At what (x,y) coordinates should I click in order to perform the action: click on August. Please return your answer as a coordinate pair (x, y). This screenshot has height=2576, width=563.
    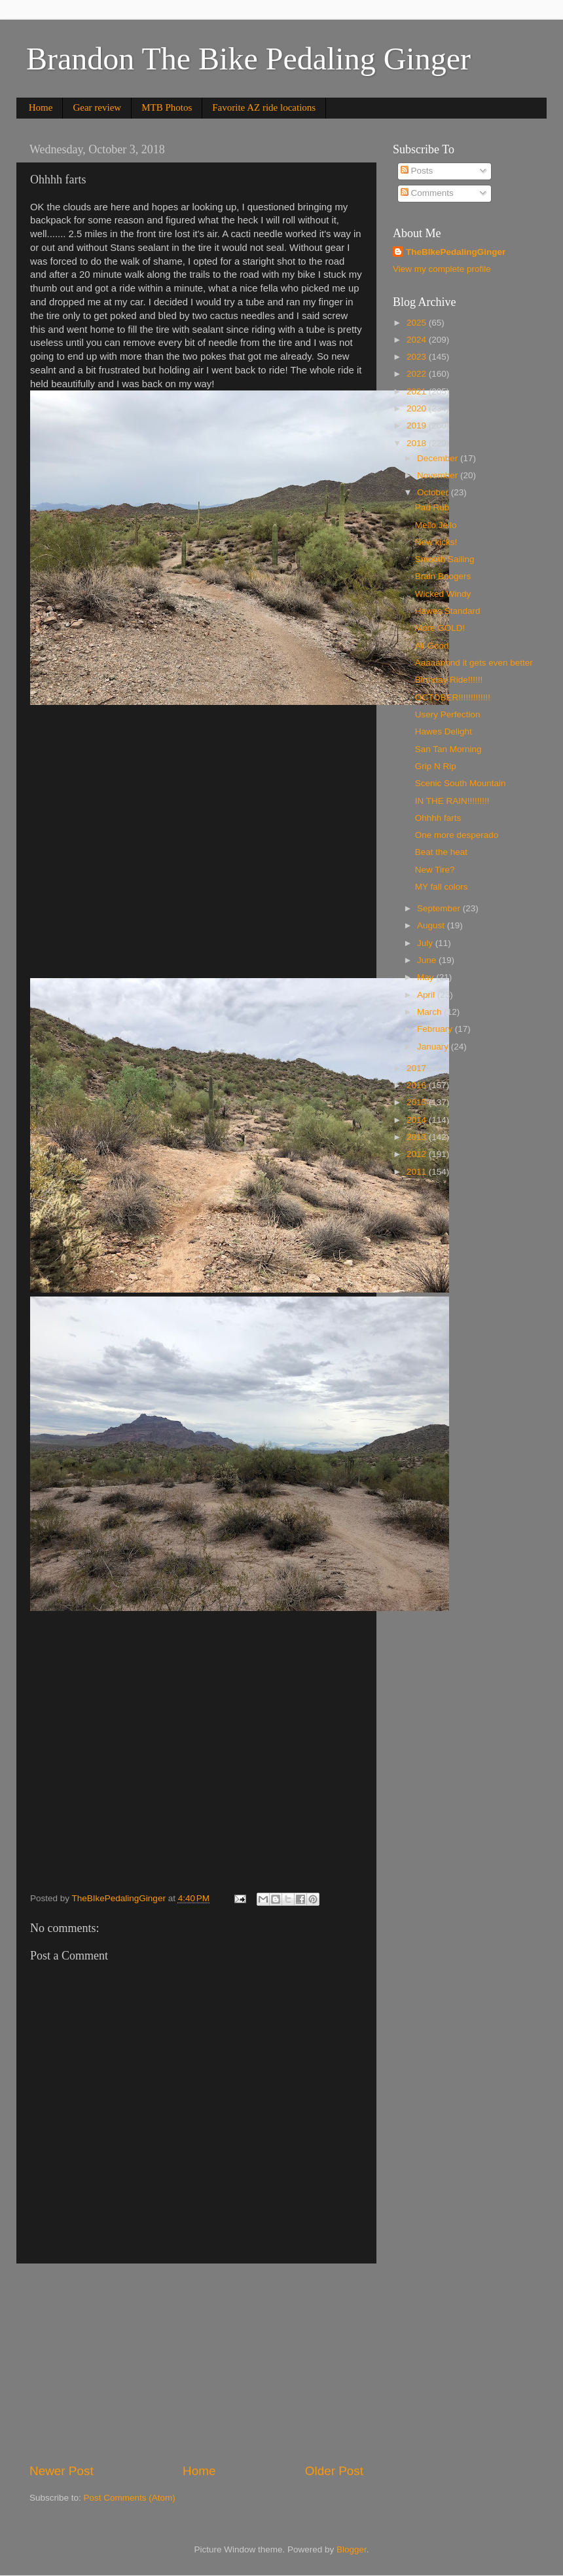
    Looking at the image, I should click on (432, 925).